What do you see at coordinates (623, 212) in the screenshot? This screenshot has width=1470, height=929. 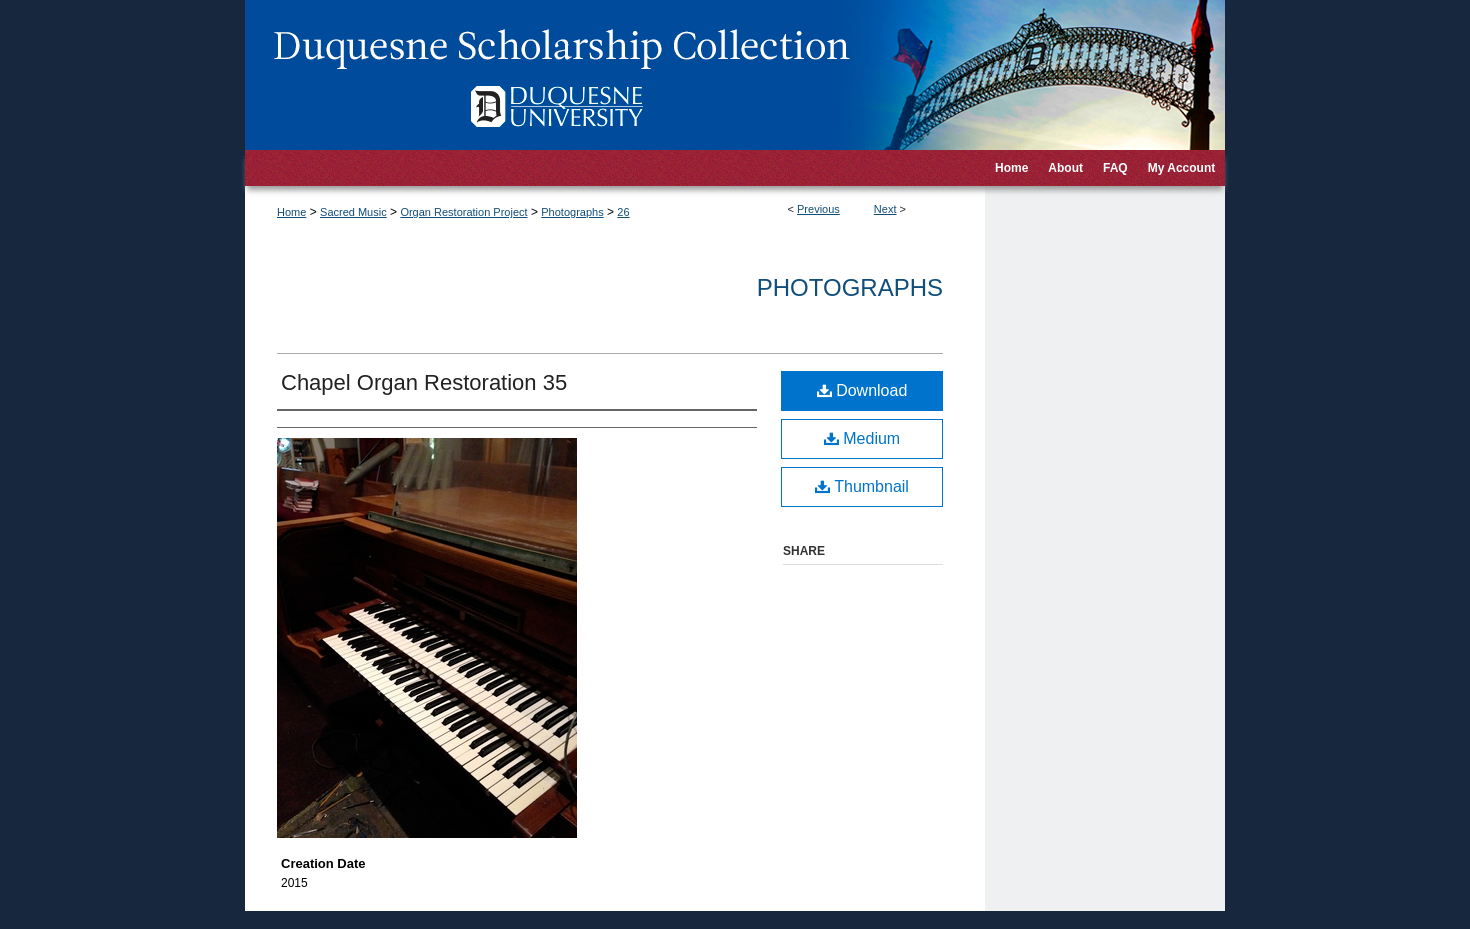 I see `26` at bounding box center [623, 212].